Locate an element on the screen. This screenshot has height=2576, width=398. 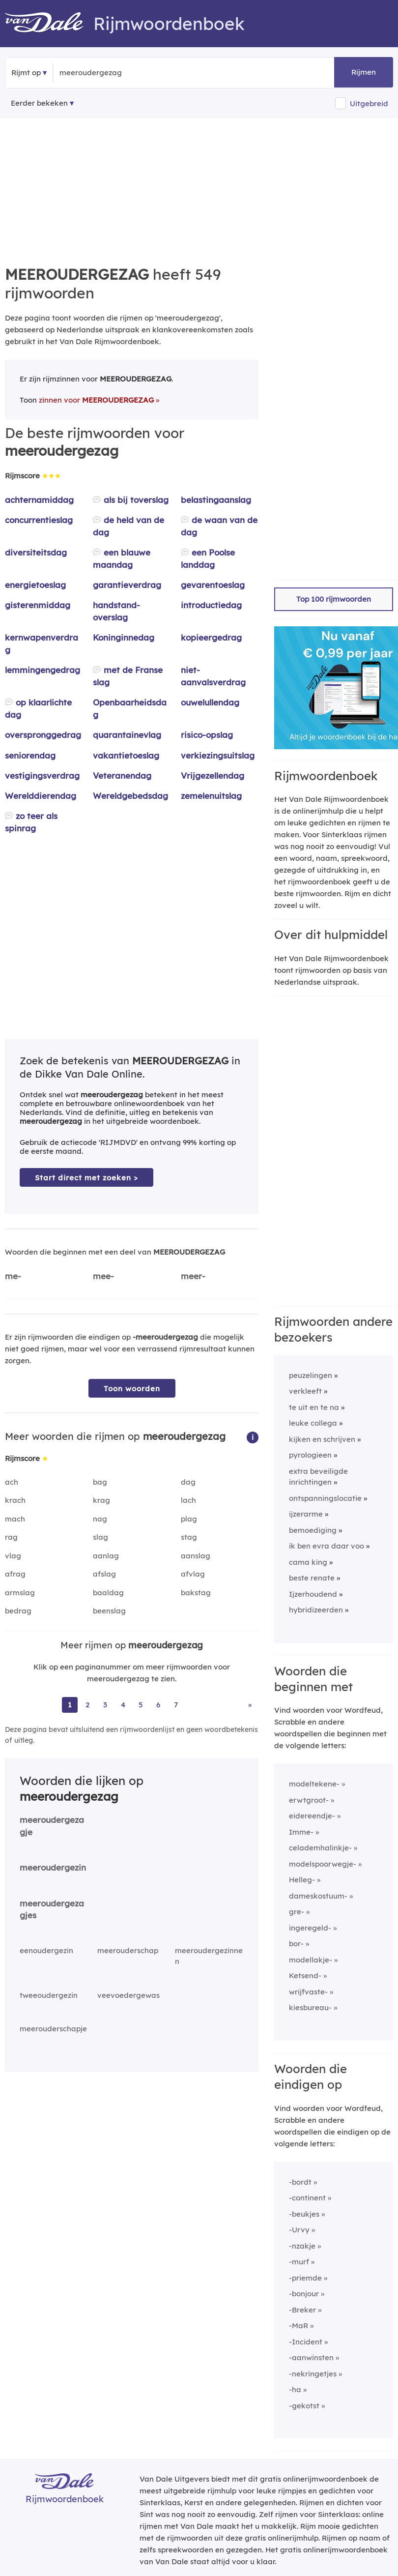
gevarentoeslag [Rijmwoord: gevarentoeslag] is located at coordinates (213, 585).